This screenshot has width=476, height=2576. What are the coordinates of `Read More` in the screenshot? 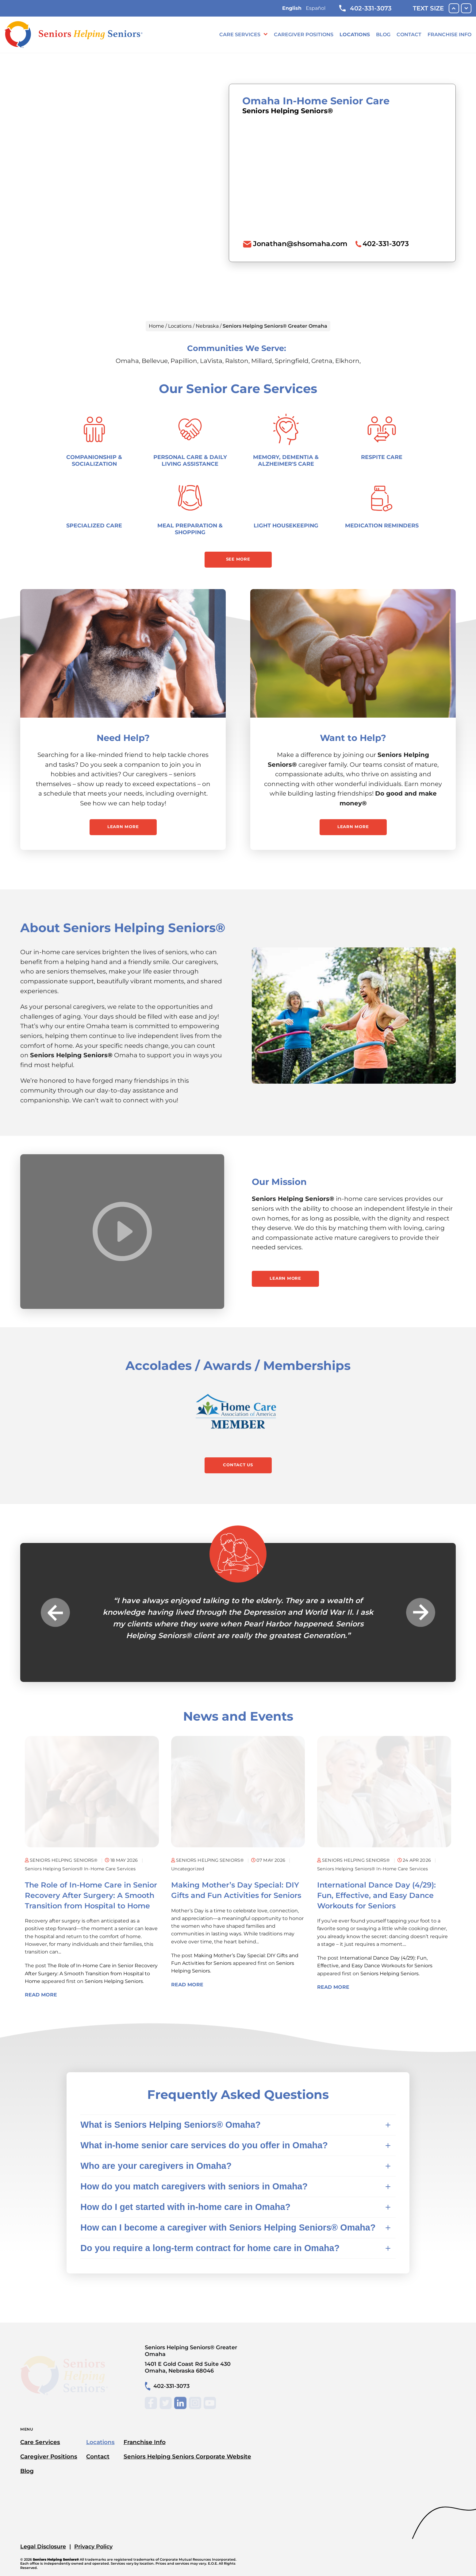 It's located at (41, 1995).